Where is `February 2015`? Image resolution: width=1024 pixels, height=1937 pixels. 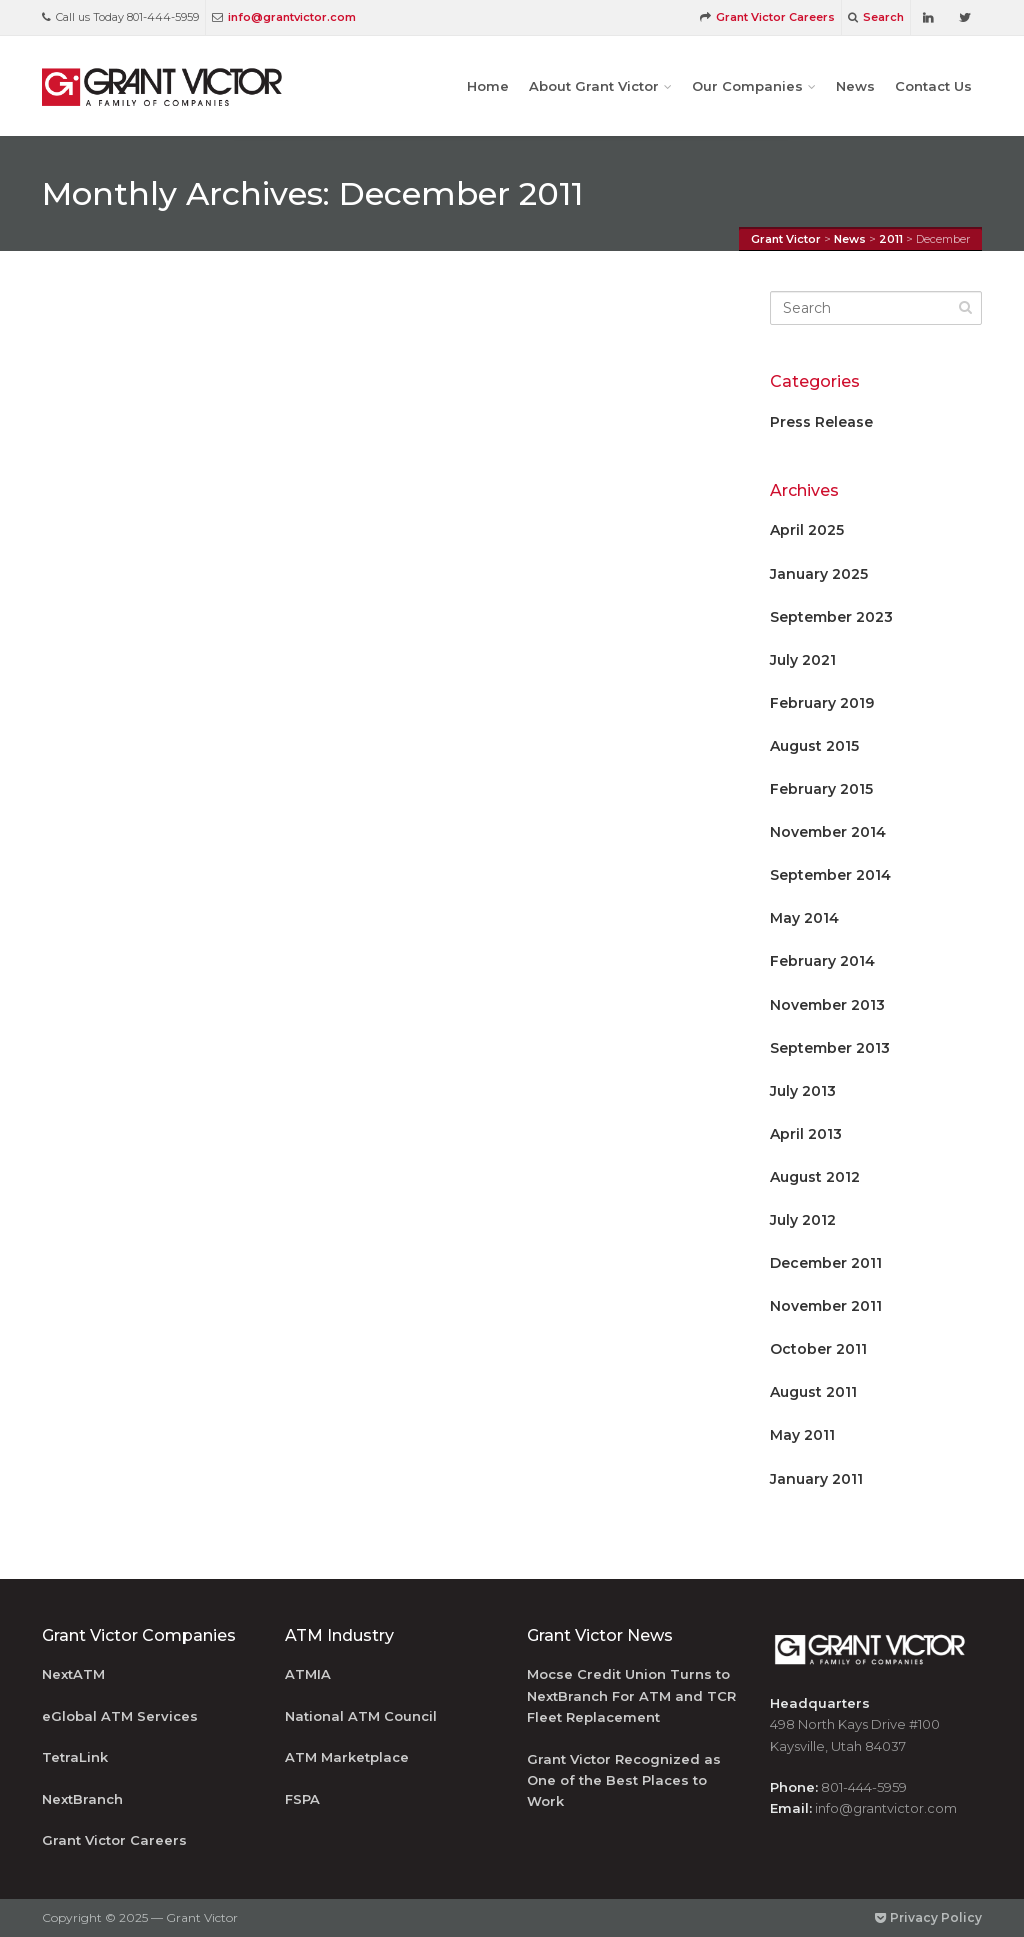 February 2015 is located at coordinates (821, 789).